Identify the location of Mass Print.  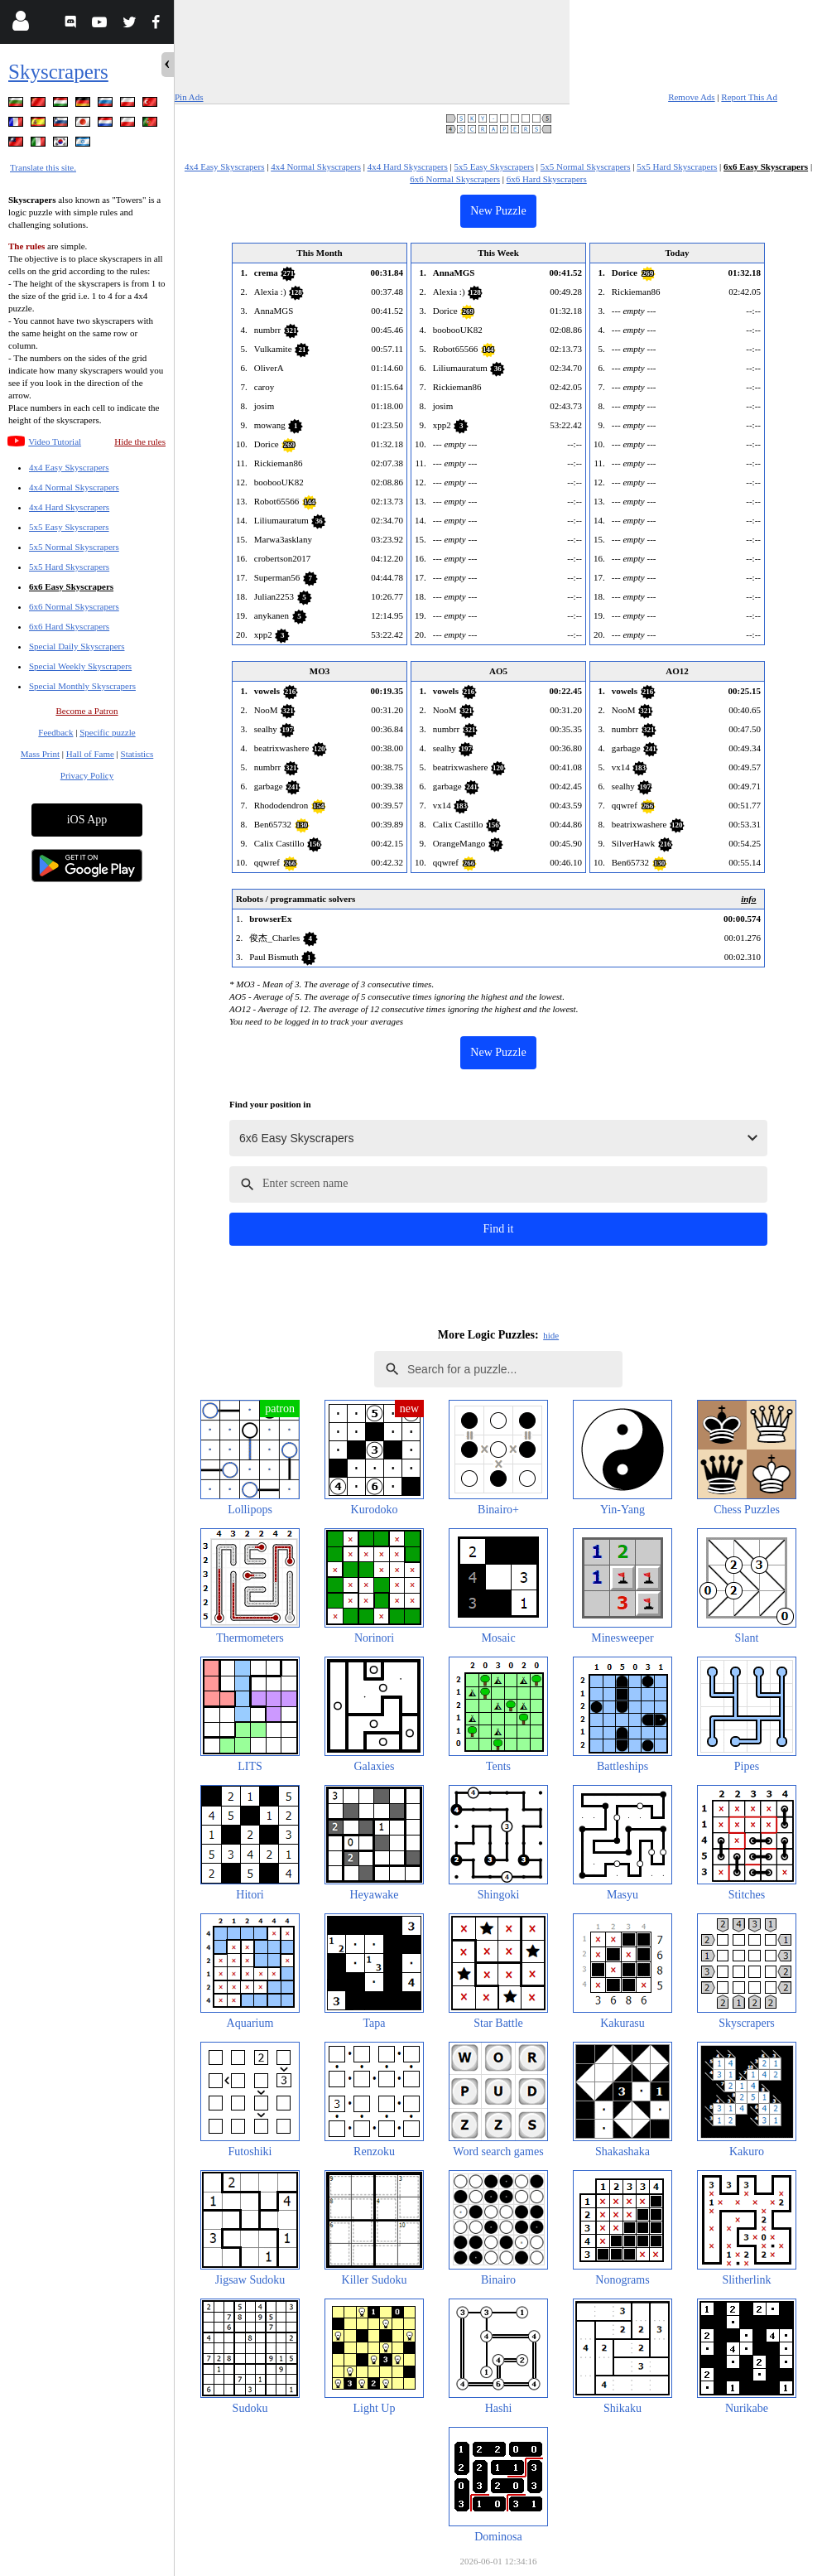
(40, 754).